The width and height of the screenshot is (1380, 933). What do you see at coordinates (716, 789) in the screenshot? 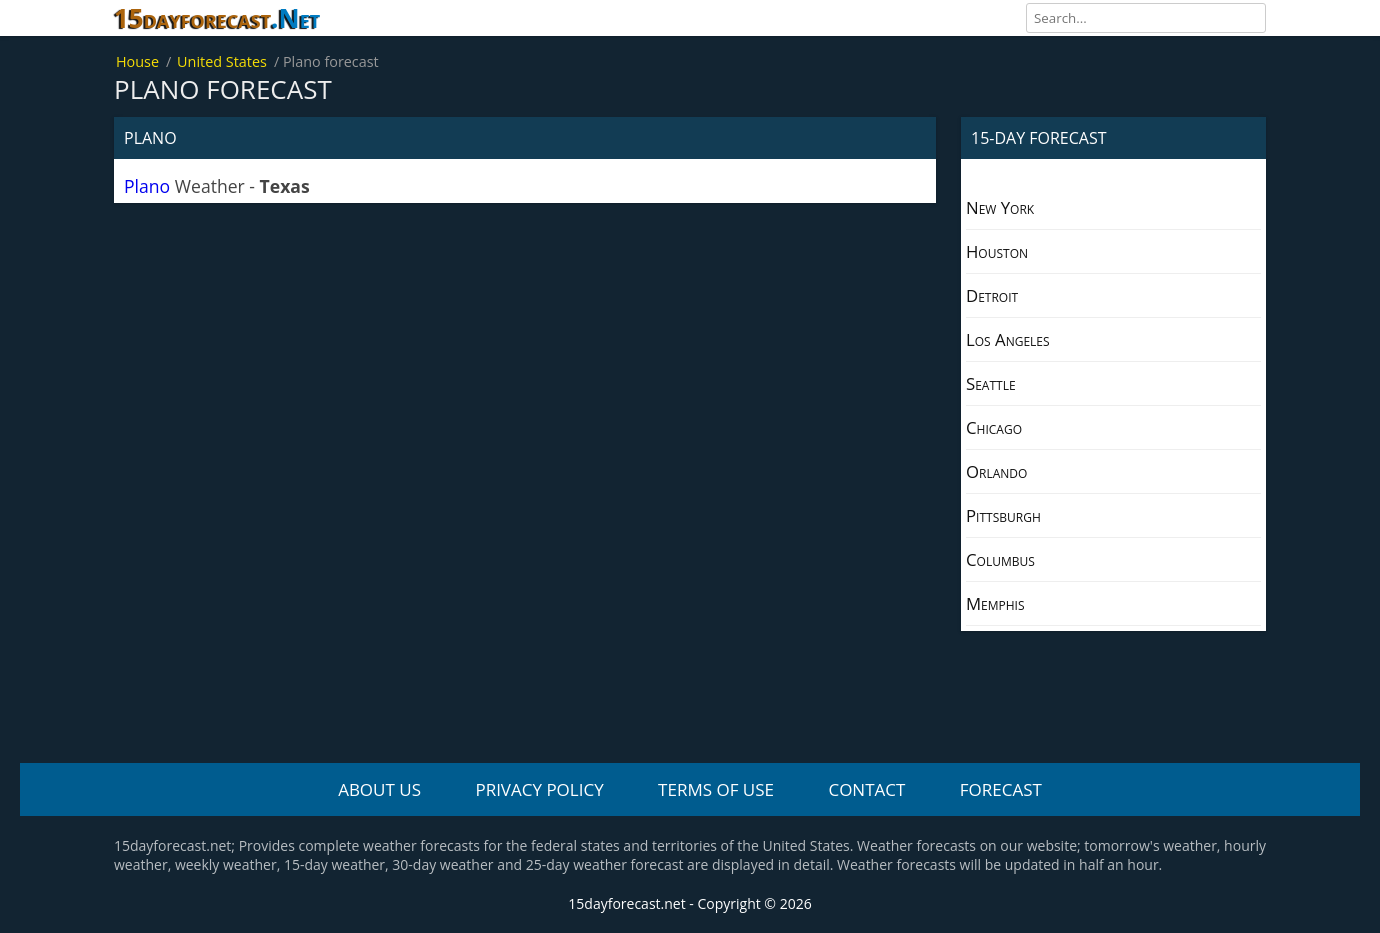
I see `Terms Of Use` at bounding box center [716, 789].